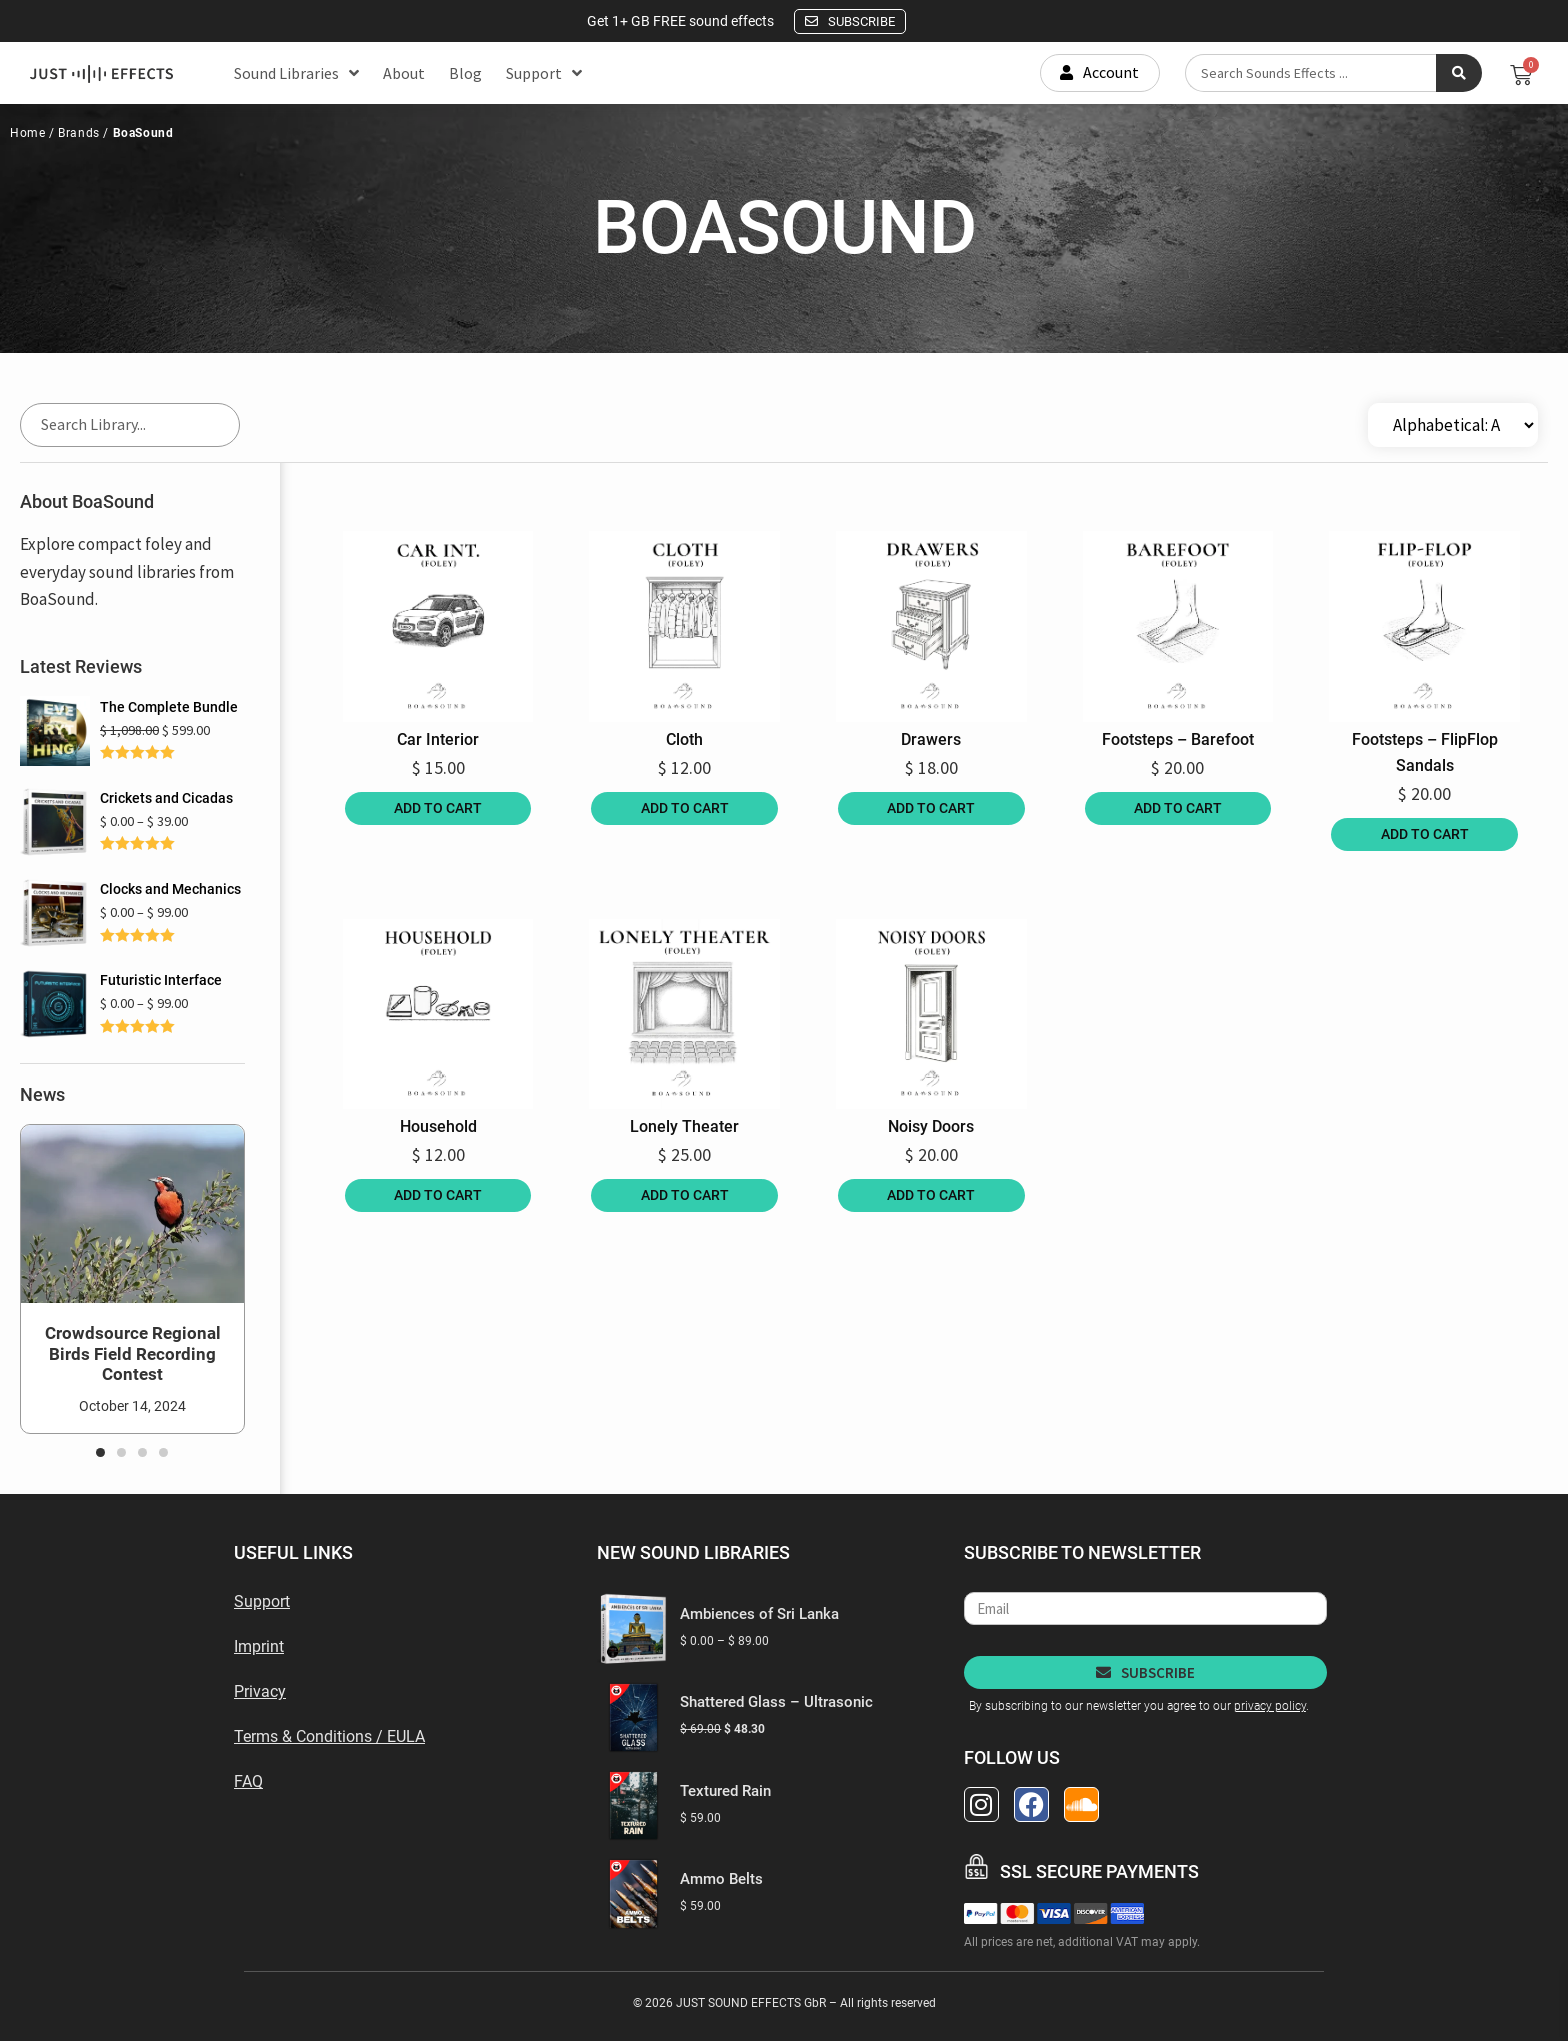  I want to click on [Search Library], so click(130, 425).